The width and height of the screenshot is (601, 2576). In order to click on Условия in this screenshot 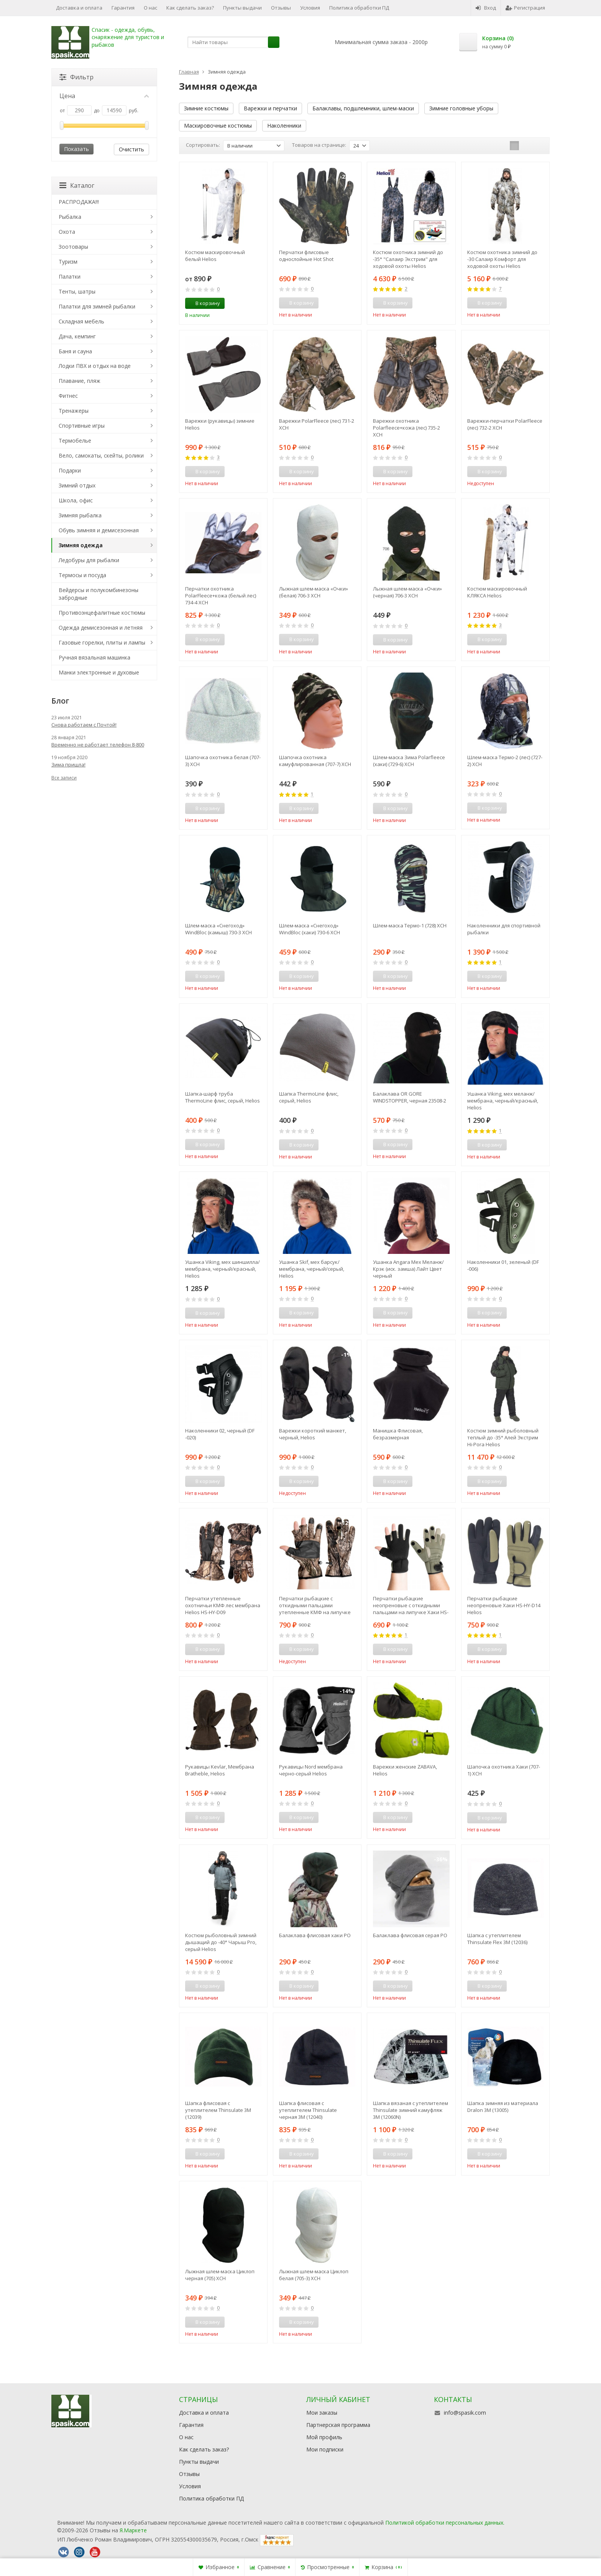, I will do `click(310, 7)`.